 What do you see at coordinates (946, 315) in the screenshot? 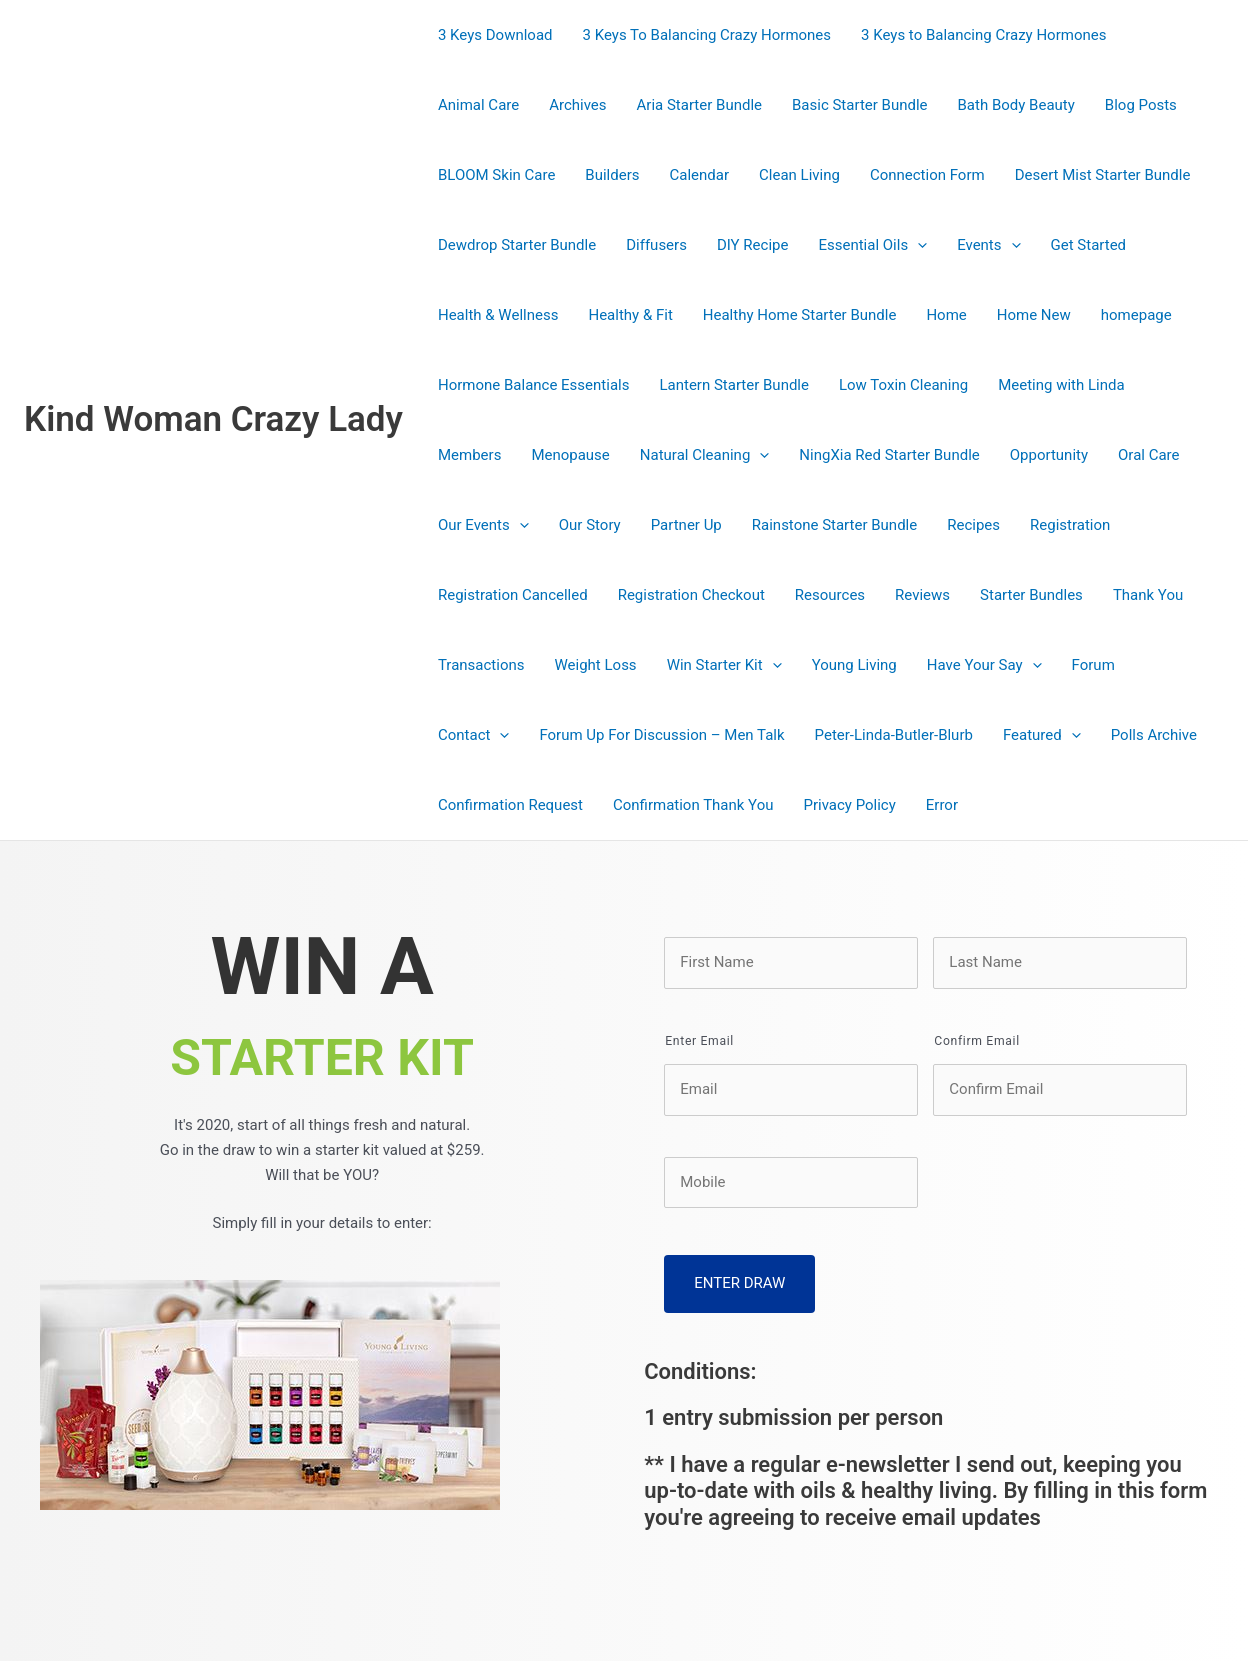
I see `Home` at bounding box center [946, 315].